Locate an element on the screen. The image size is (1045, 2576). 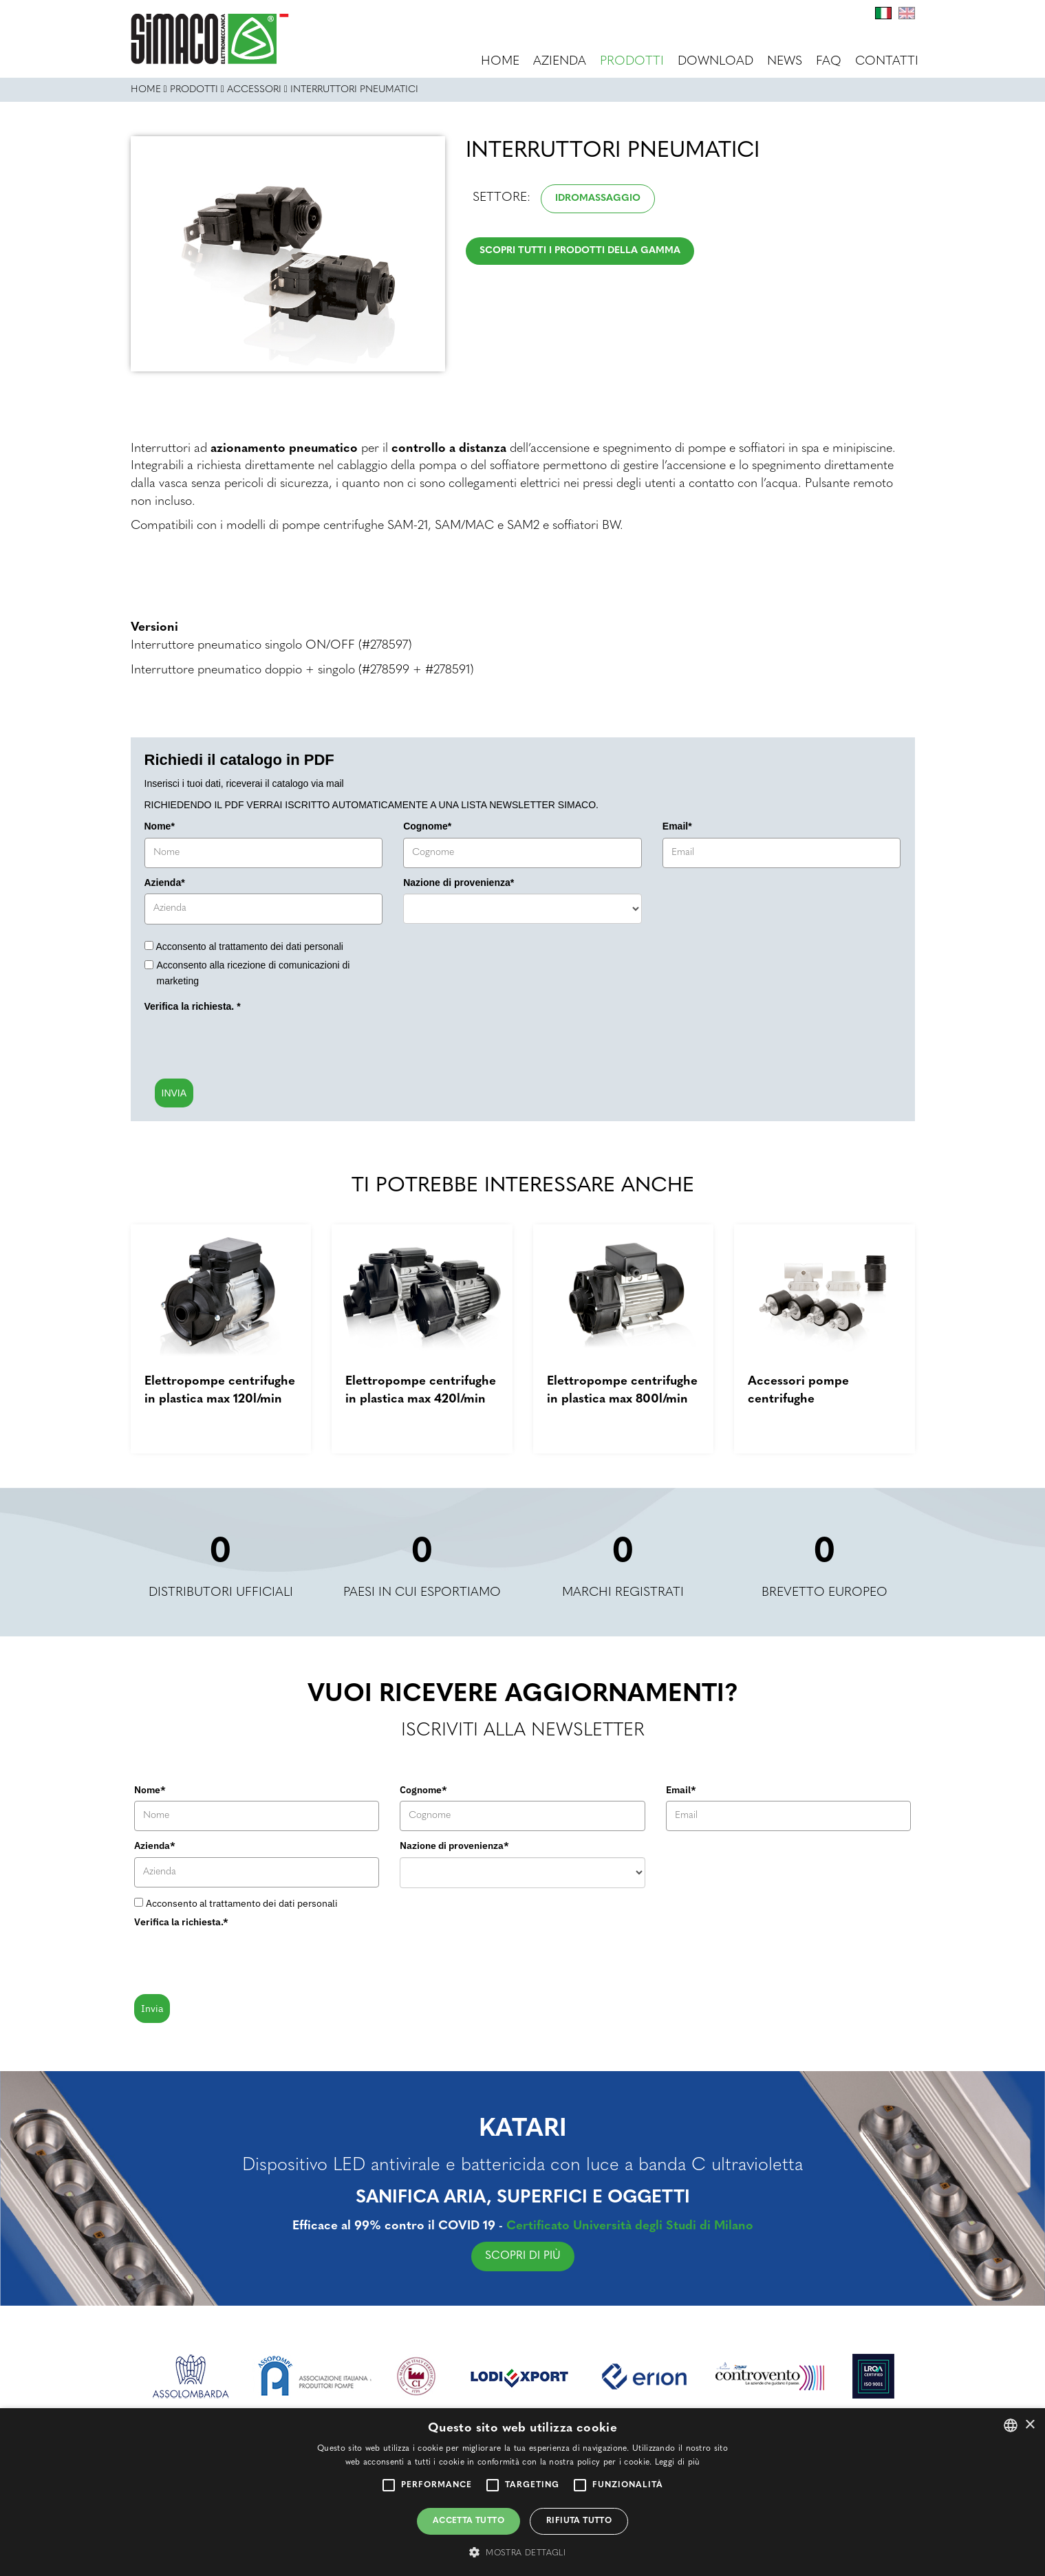
Leggi di più [Leggi di più, opens a new window] is located at coordinates (677, 2462).